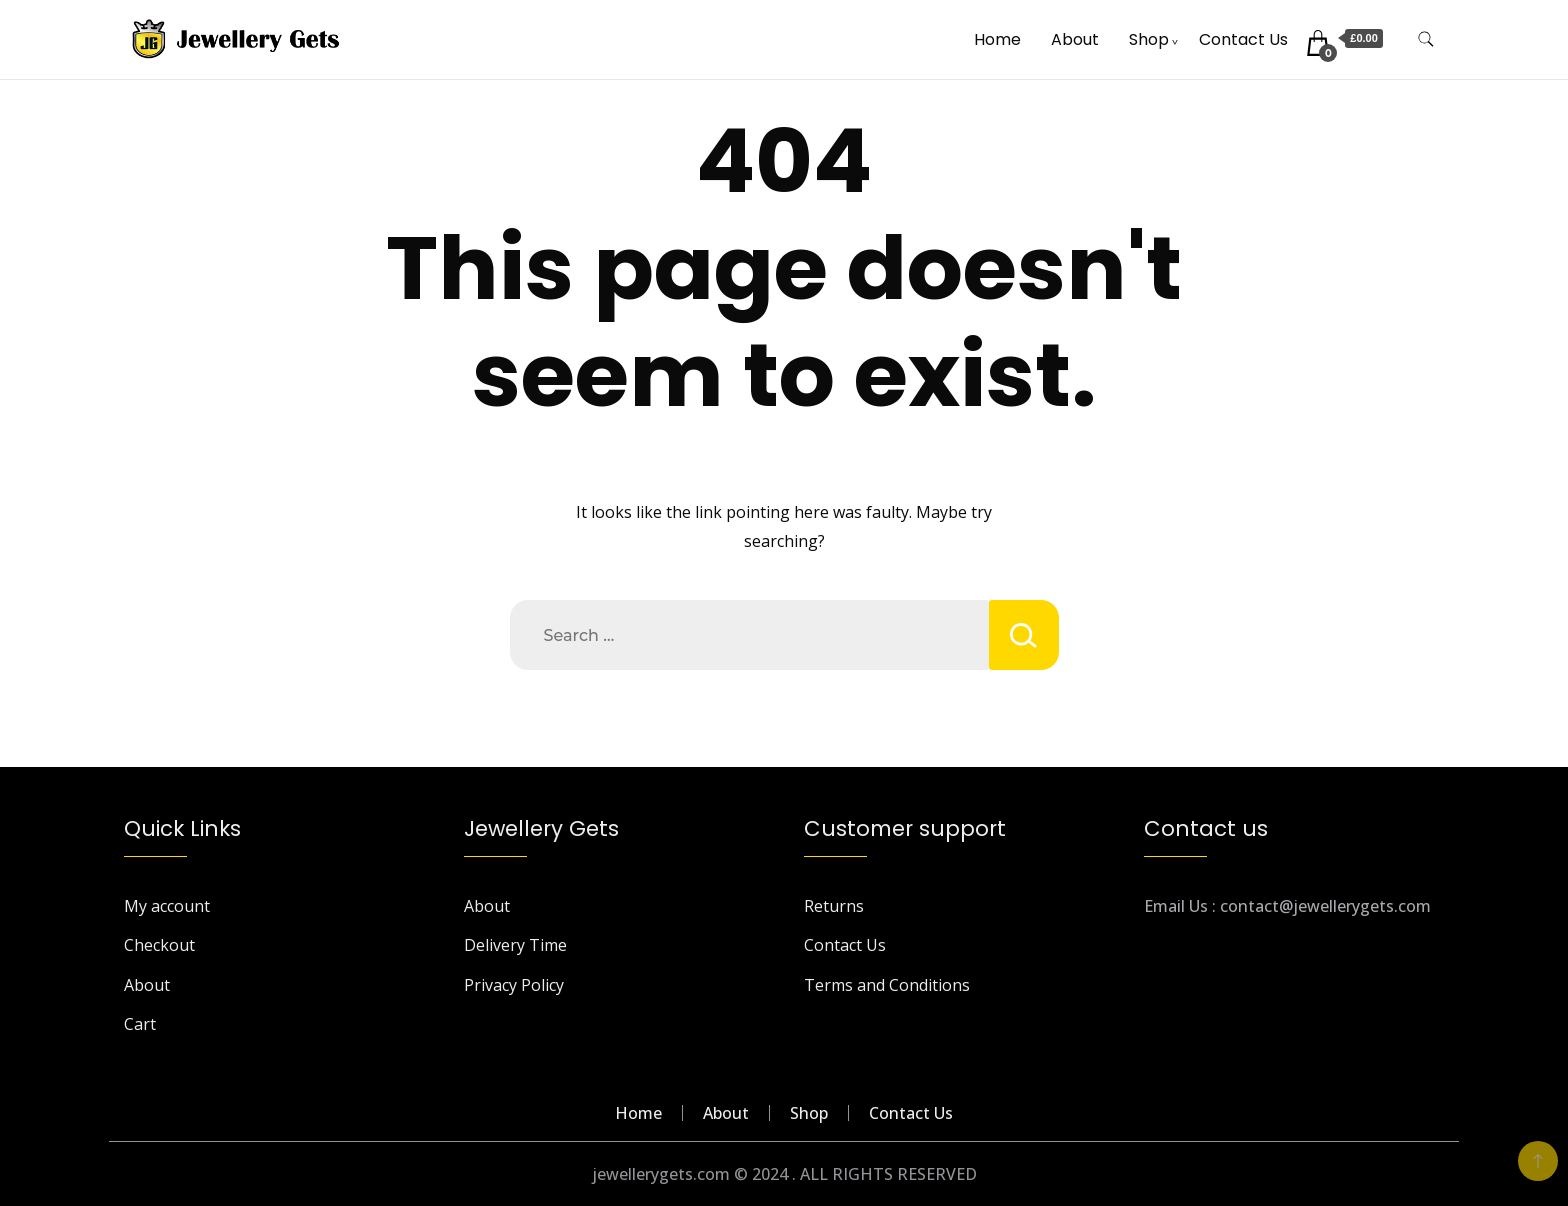  I want to click on About, so click(1075, 39).